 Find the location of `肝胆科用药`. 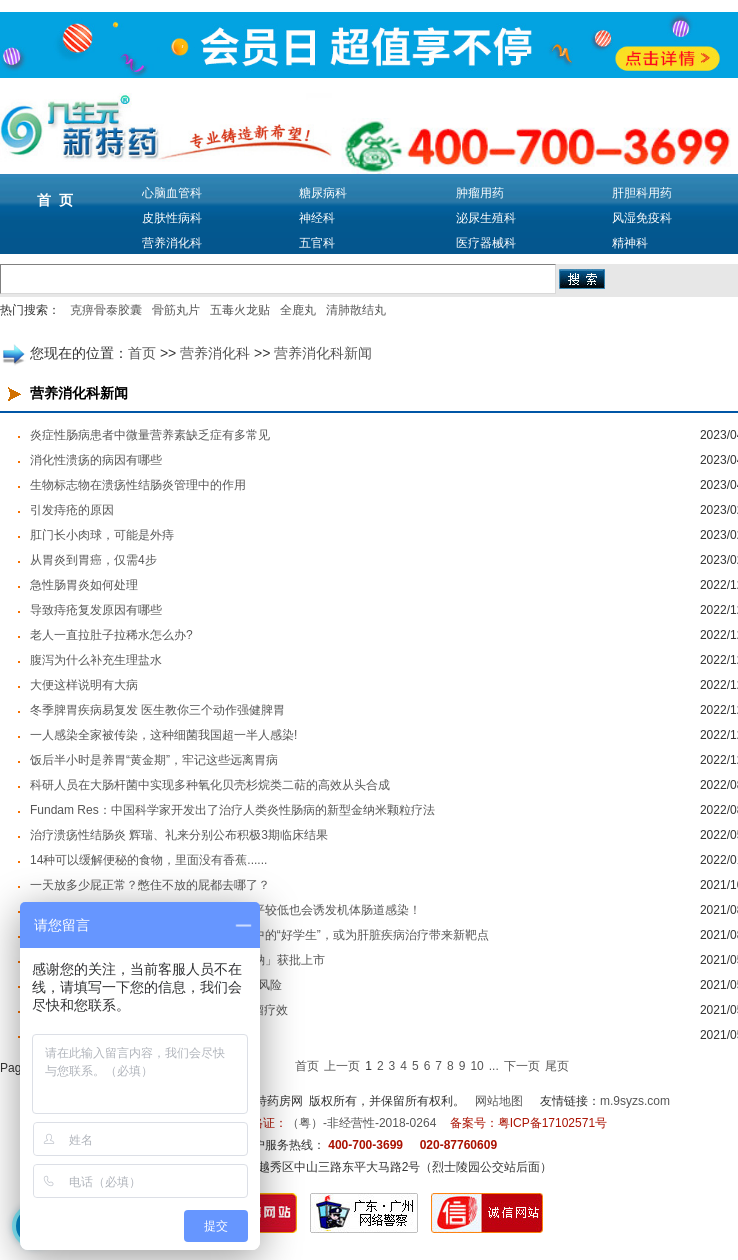

肝胆科用药 is located at coordinates (642, 193).